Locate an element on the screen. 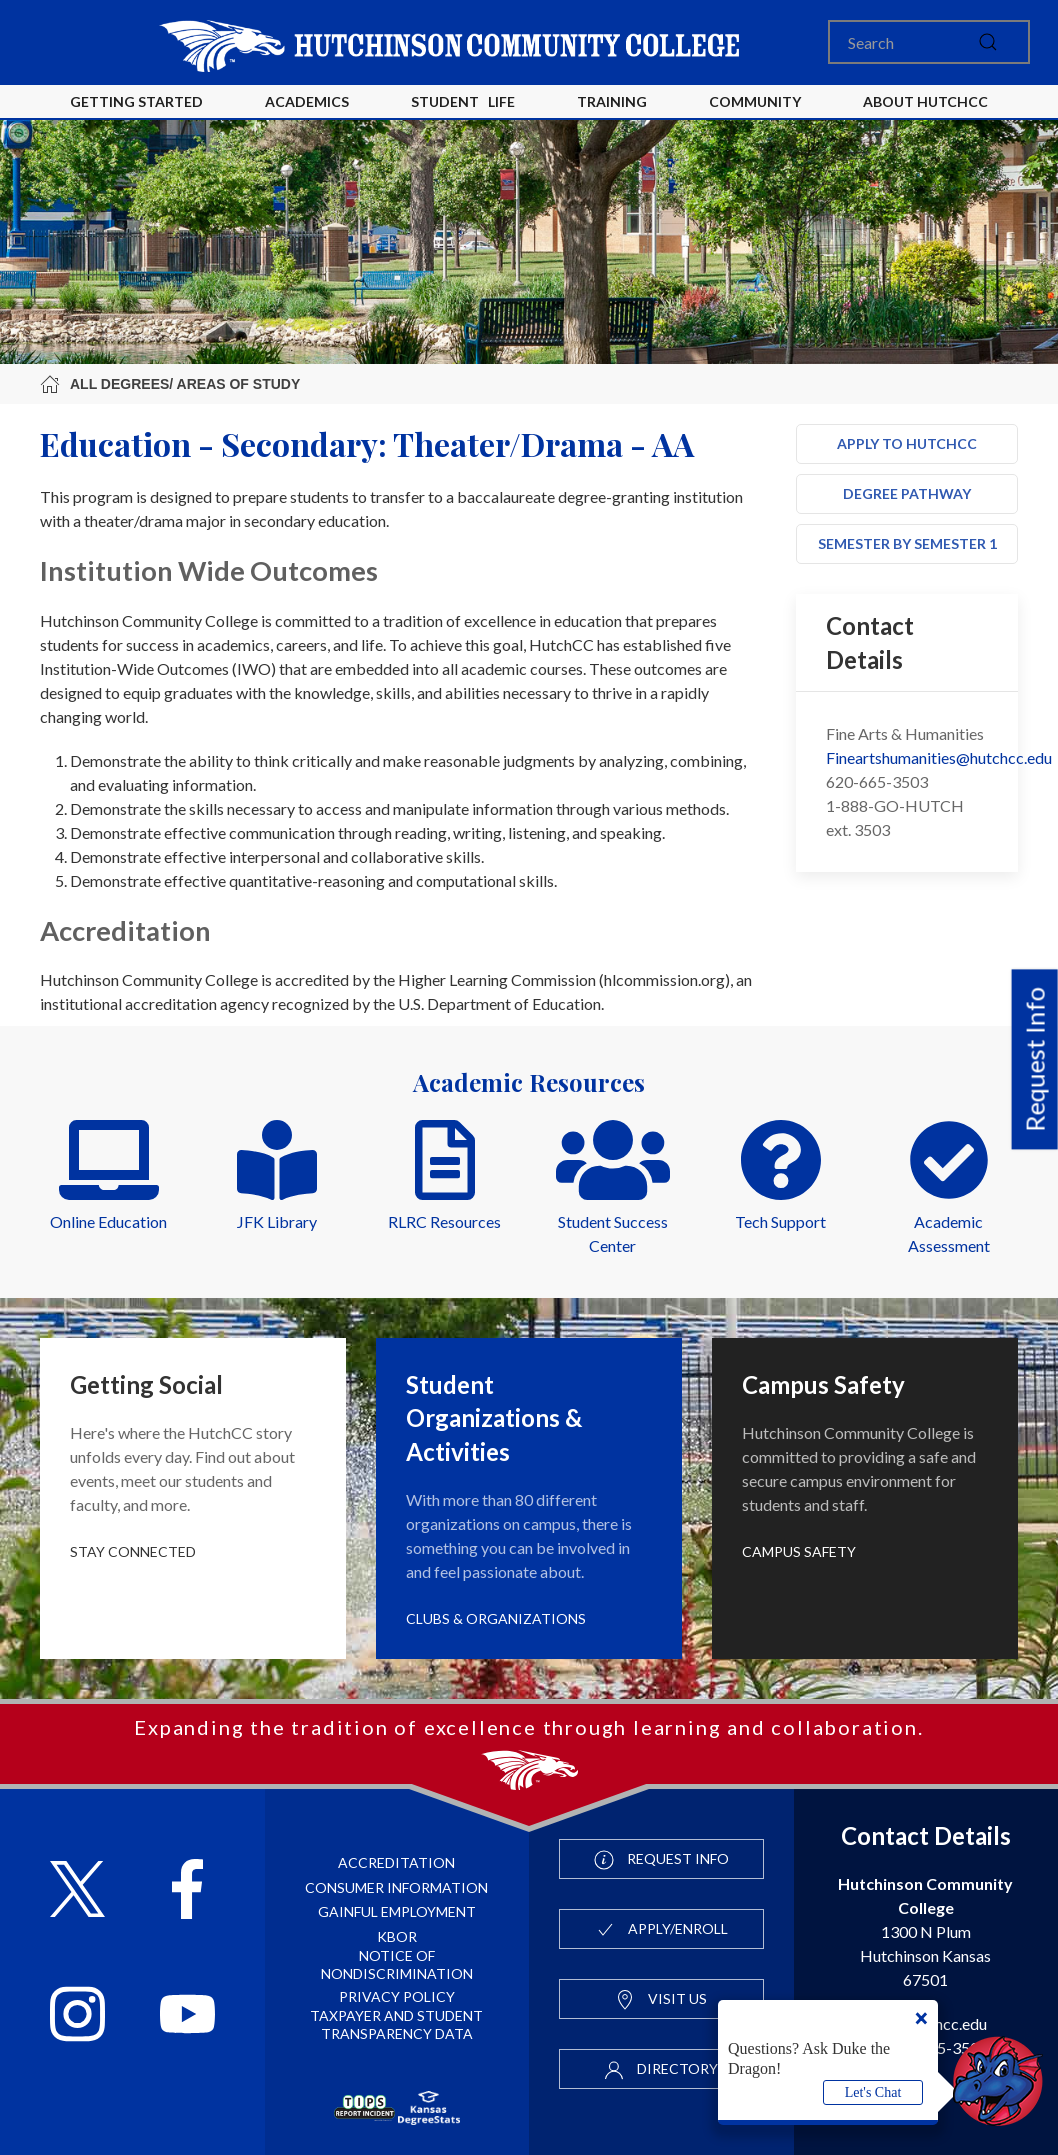 The image size is (1058, 2155). Gainful Employment is located at coordinates (397, 1911).